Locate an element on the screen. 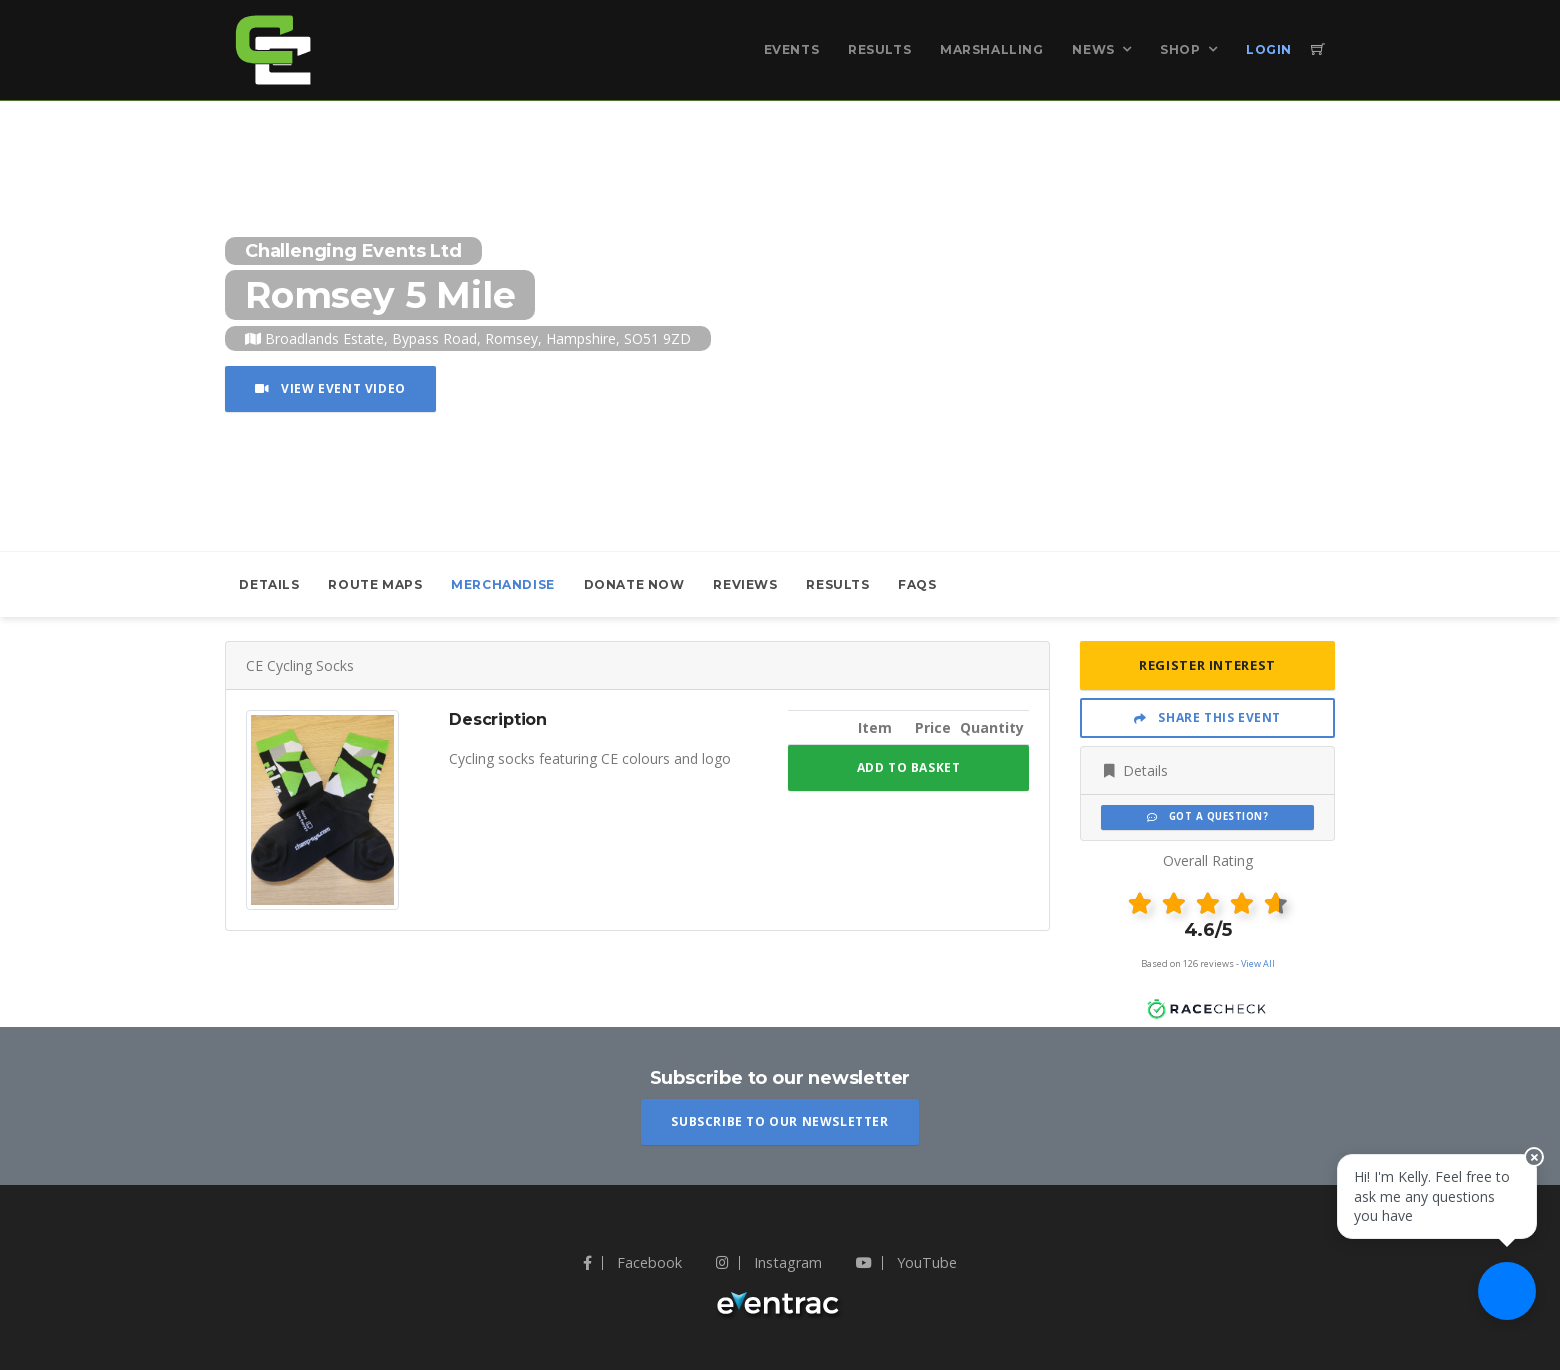 The height and width of the screenshot is (1370, 1560). [Close speech bubble] is located at coordinates (1527, 1178).